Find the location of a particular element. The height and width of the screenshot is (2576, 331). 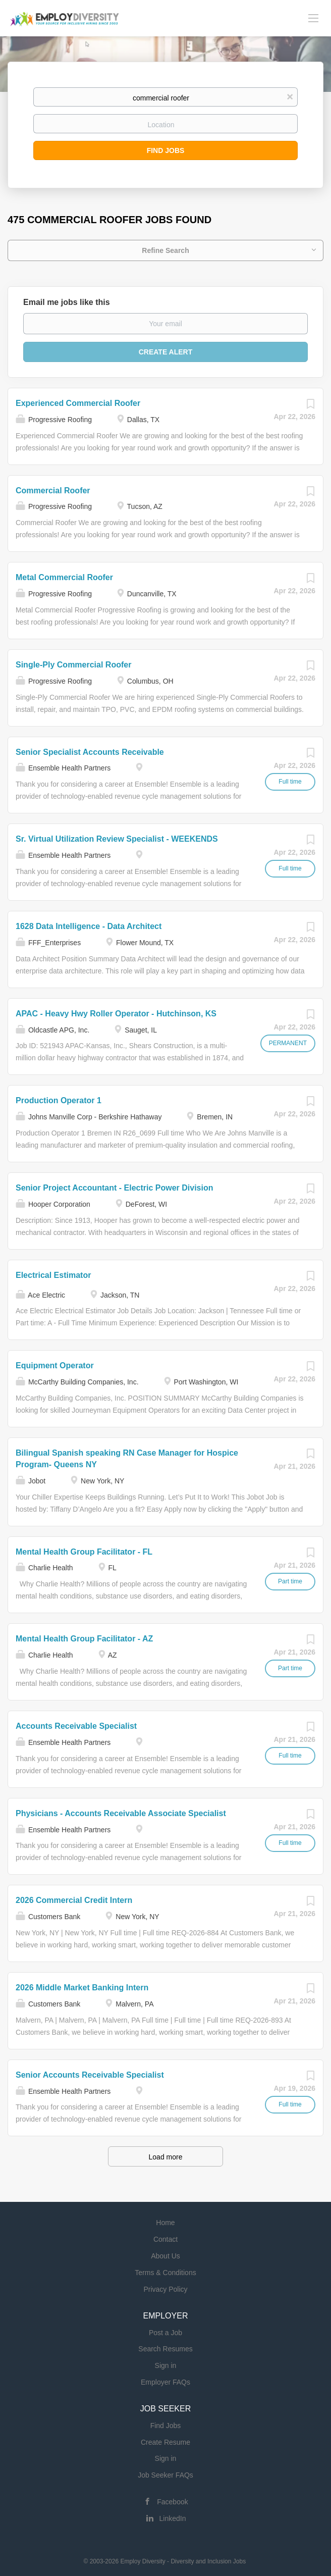

Privacy Policy is located at coordinates (165, 2289).